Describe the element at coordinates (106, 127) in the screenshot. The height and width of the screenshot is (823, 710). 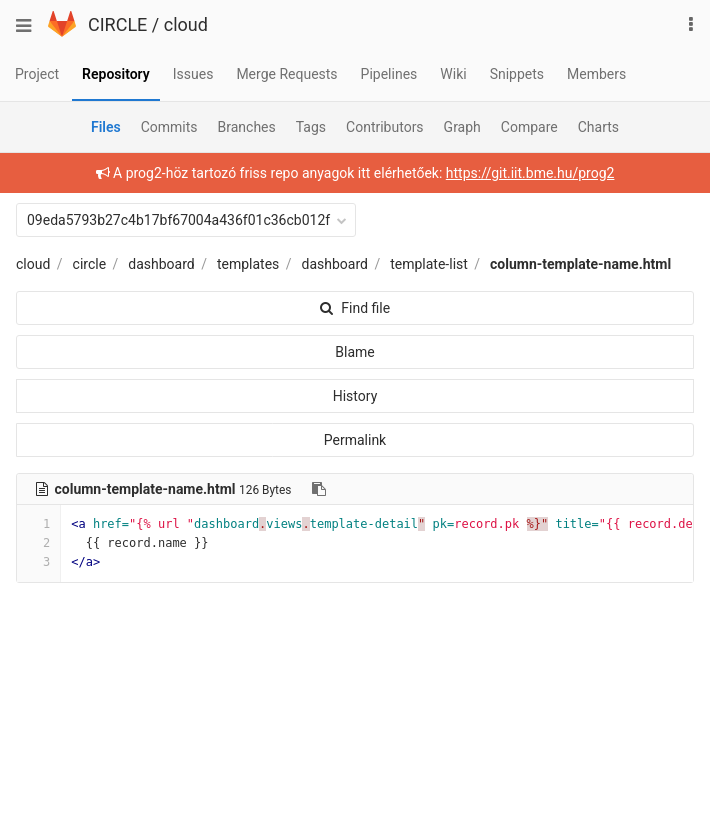
I see `Files` at that location.